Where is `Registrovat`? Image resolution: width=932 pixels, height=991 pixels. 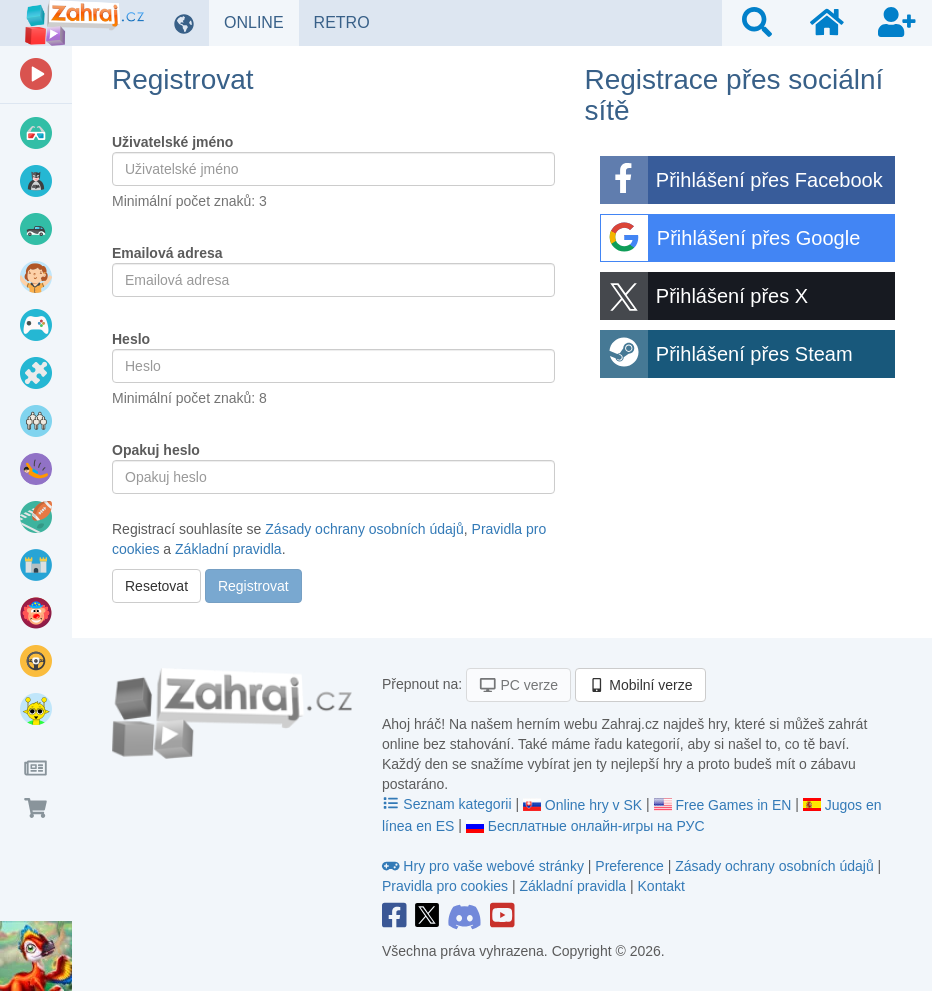 Registrovat is located at coordinates (253, 586).